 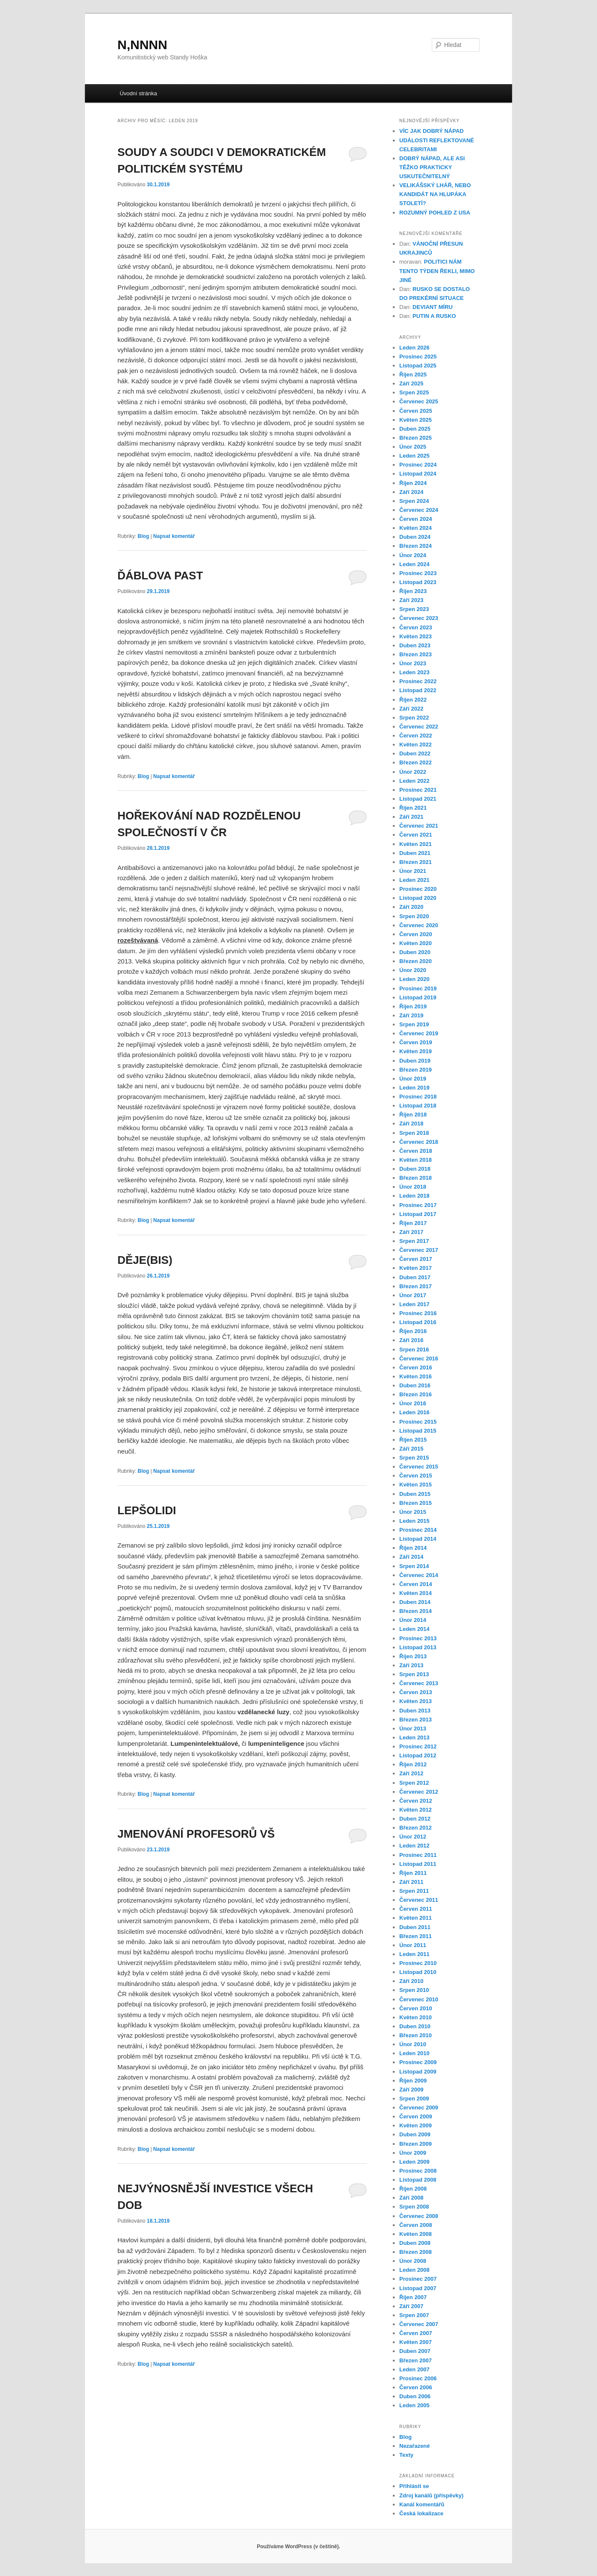 What do you see at coordinates (418, 1575) in the screenshot?
I see `Červenec 2014` at bounding box center [418, 1575].